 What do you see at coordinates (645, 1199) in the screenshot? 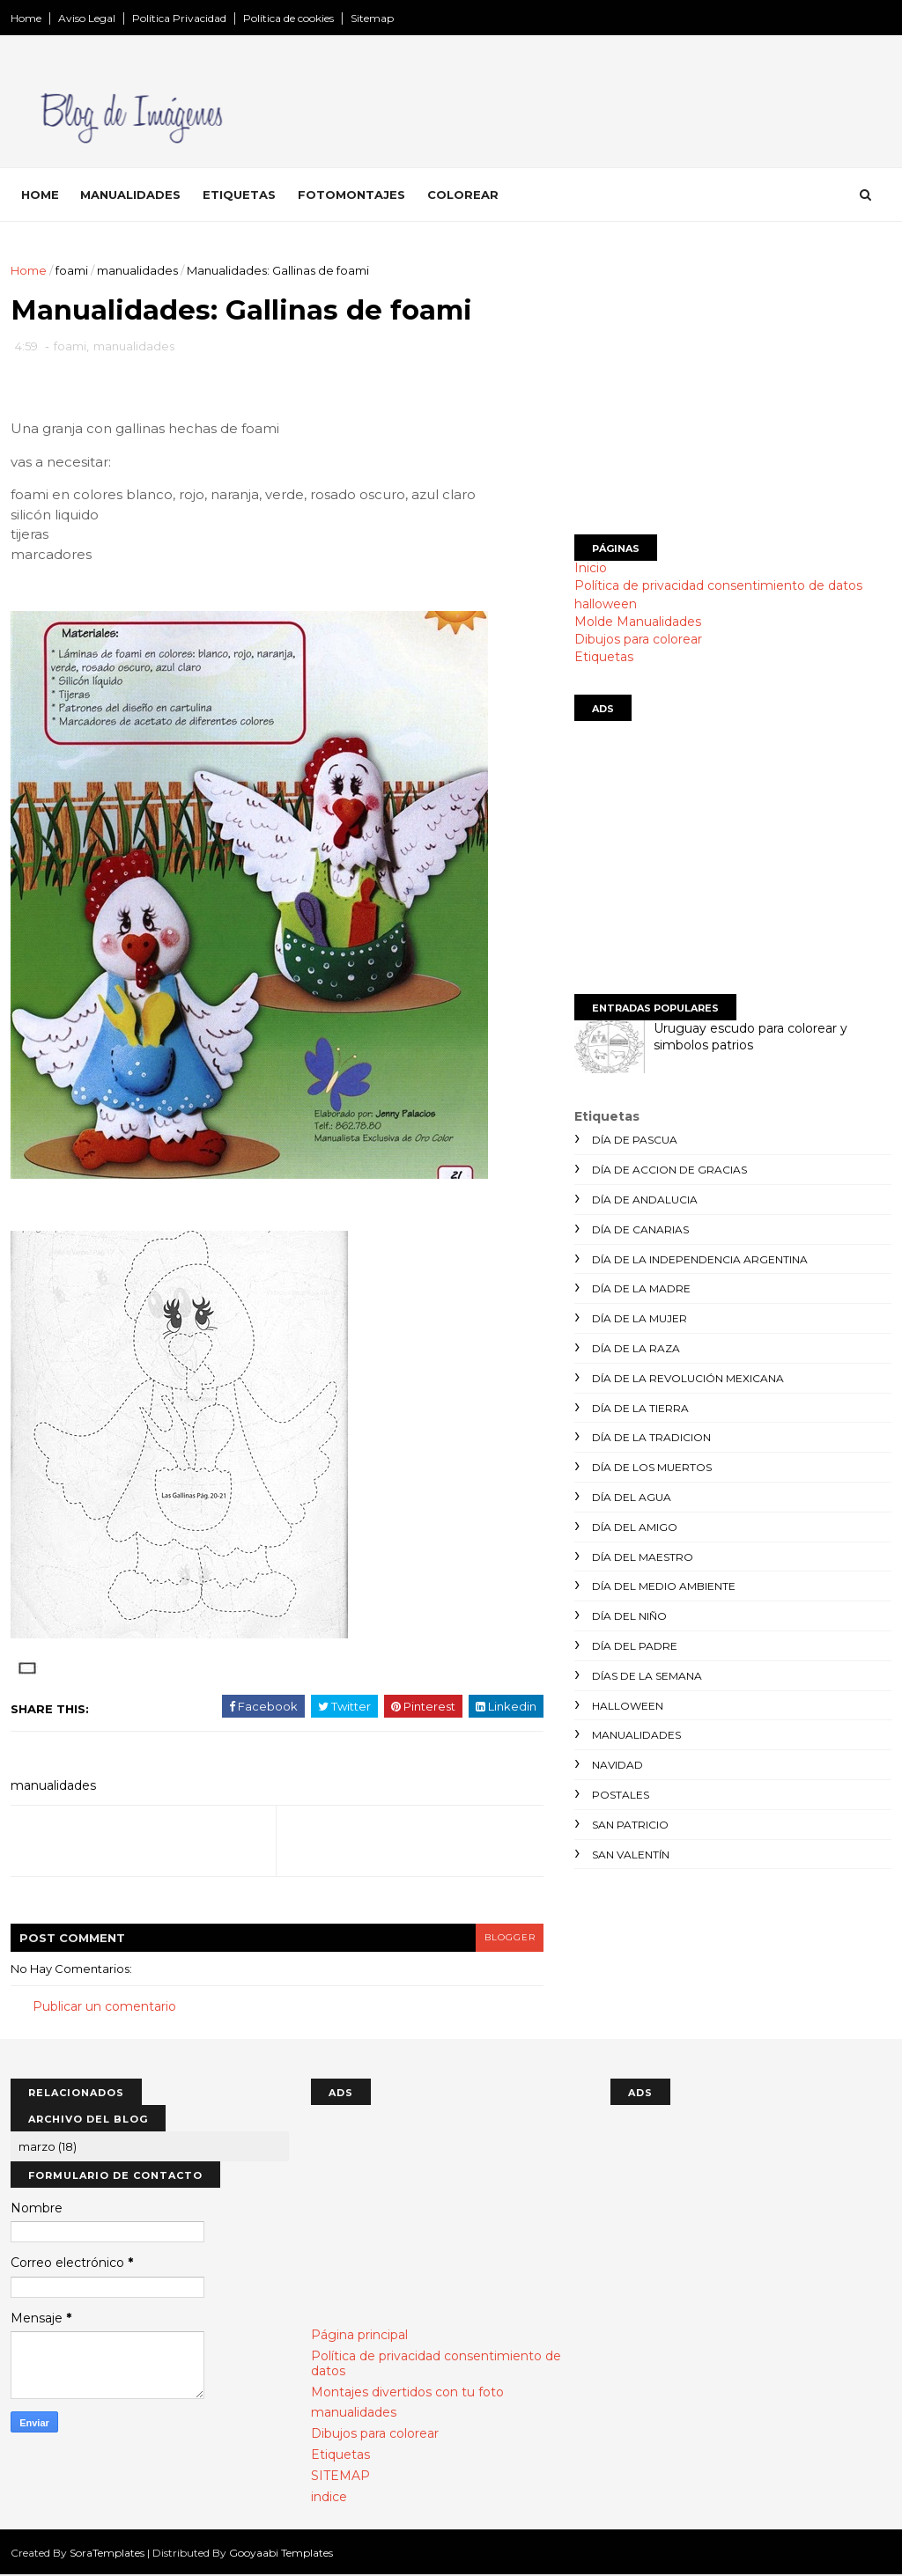
I see `día de andalucia` at bounding box center [645, 1199].